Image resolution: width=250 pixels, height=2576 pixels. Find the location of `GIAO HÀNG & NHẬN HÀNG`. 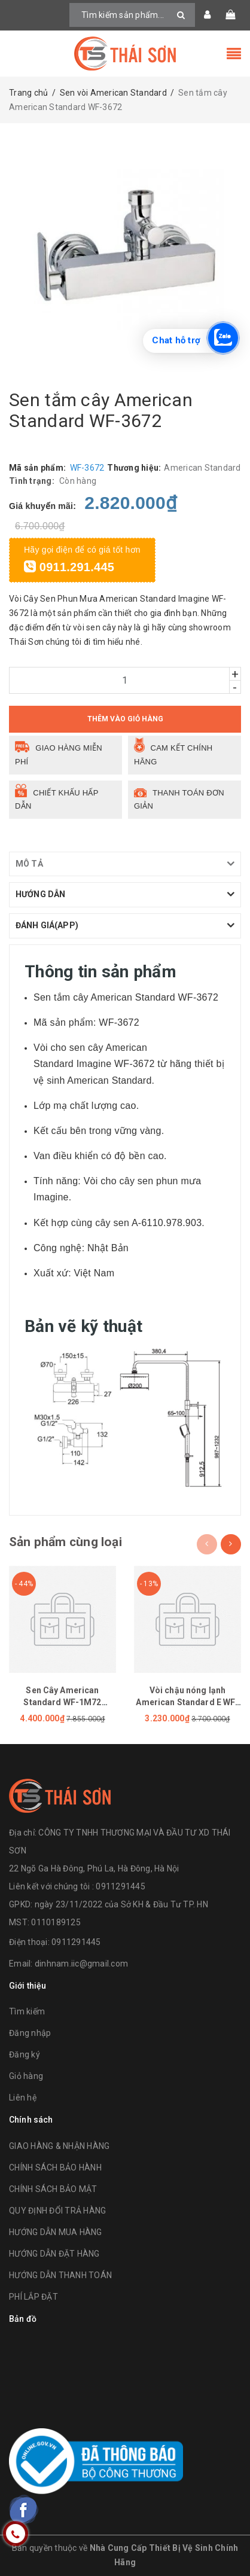

GIAO HÀNG & NHẬN HÀNG is located at coordinates (59, 2146).